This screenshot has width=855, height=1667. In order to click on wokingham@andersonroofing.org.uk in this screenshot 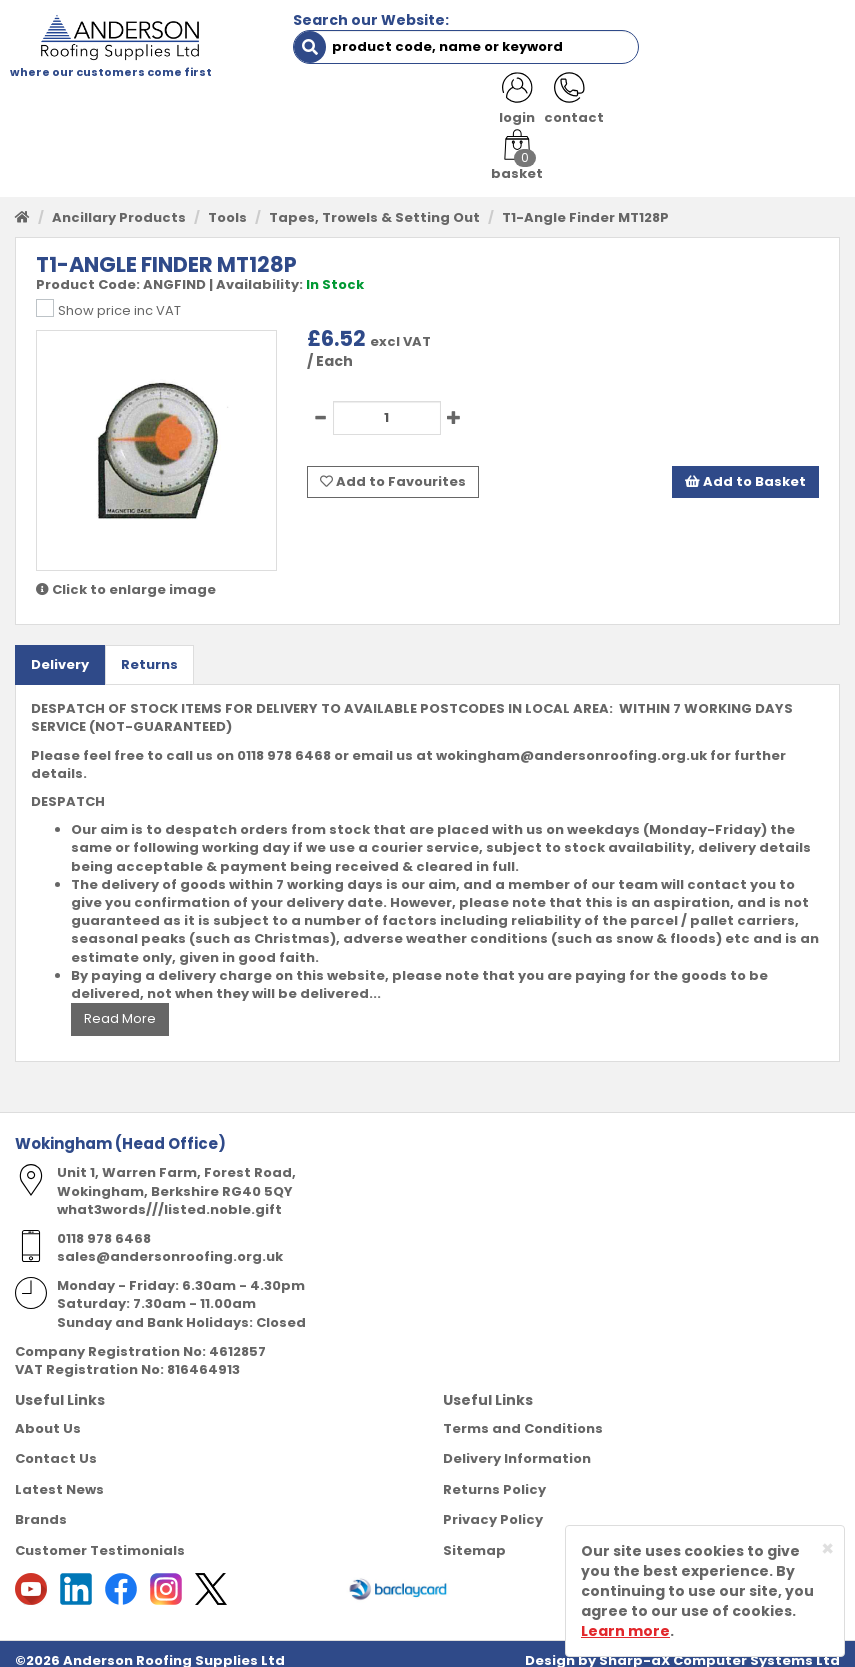, I will do `click(571, 741)`.